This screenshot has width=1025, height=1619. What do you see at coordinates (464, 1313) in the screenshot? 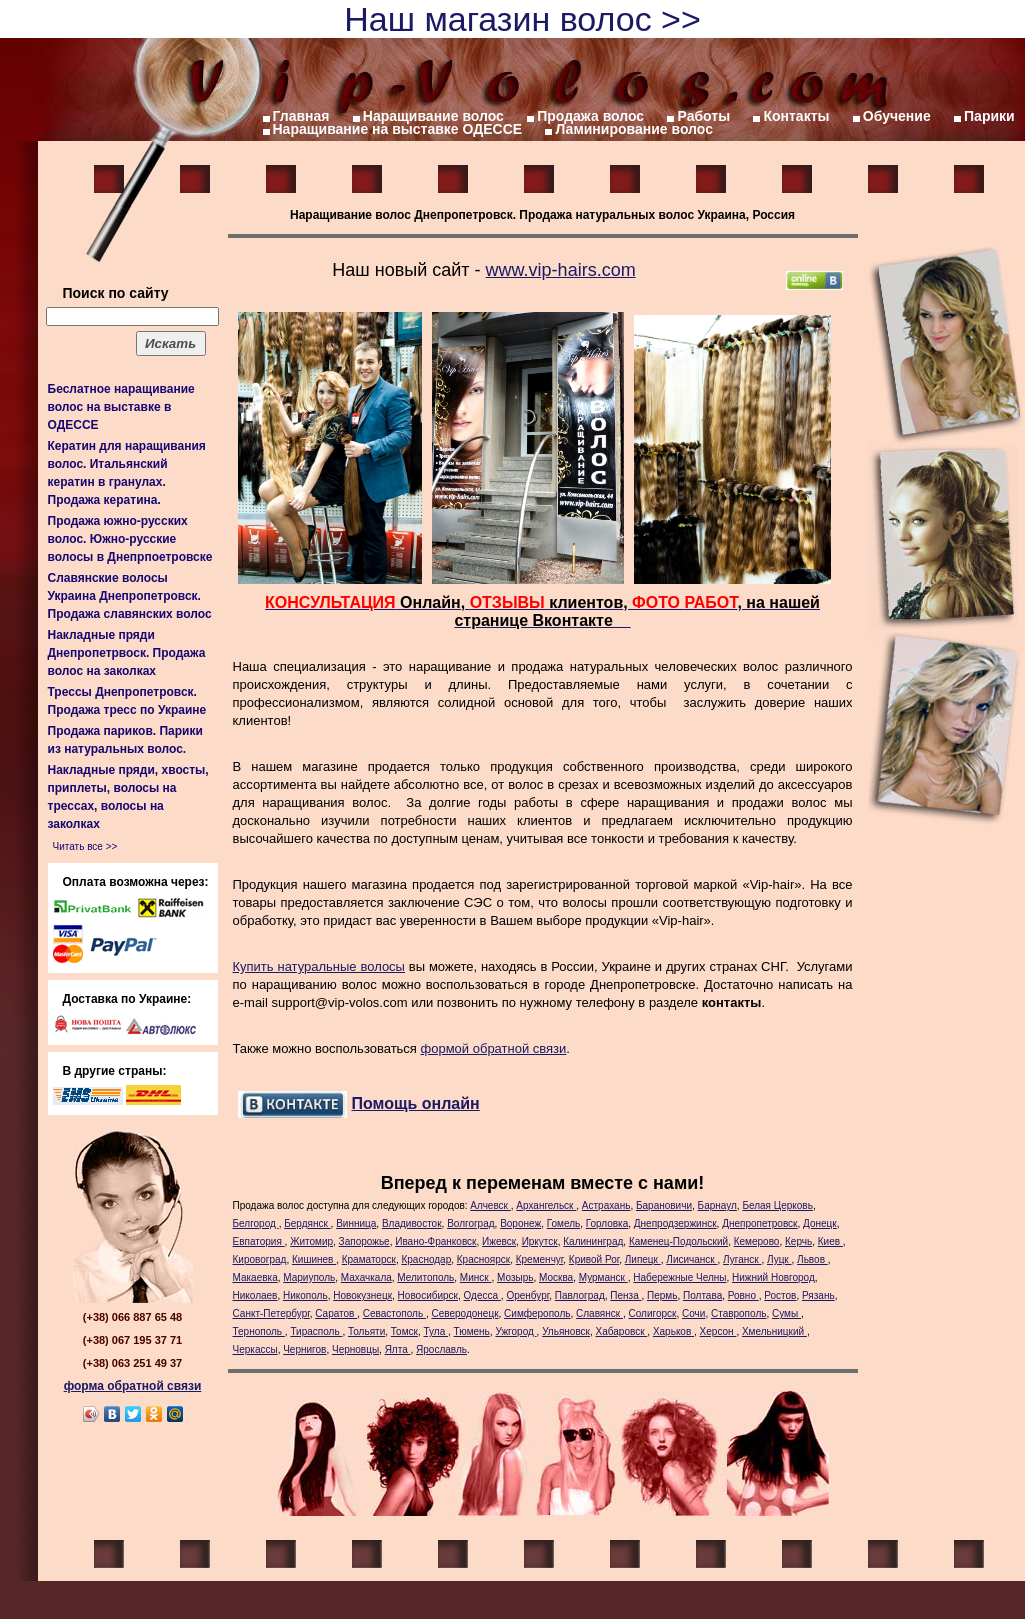
I see `Северодонецк` at bounding box center [464, 1313].